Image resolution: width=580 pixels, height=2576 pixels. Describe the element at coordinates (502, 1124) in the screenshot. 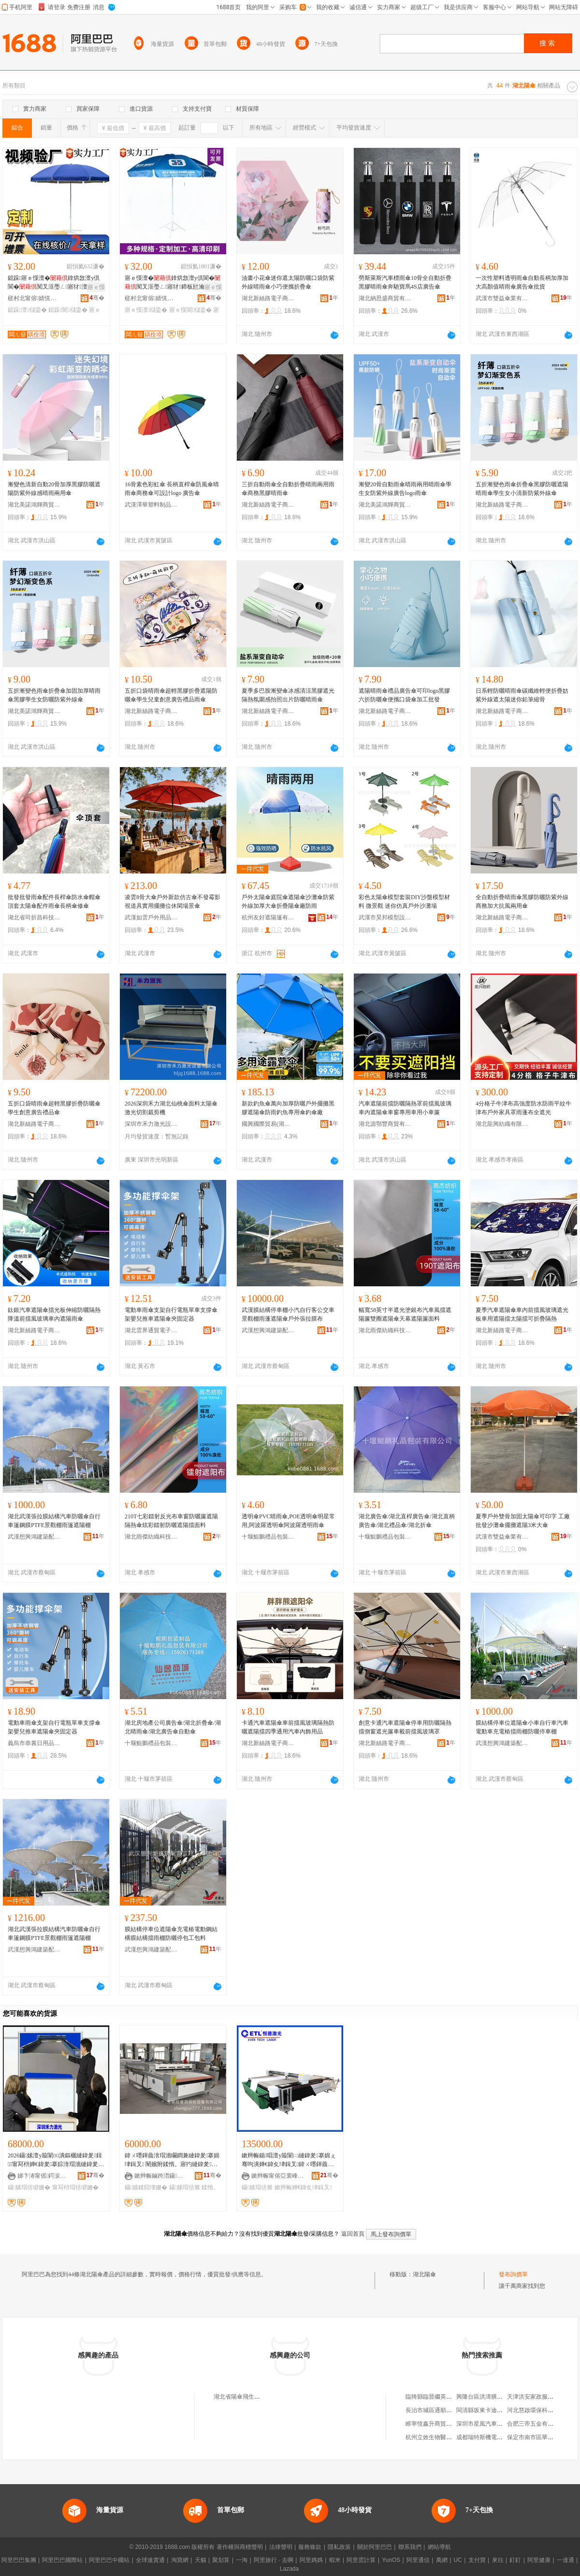

I see `湖北龍興紡織有限公司` at that location.